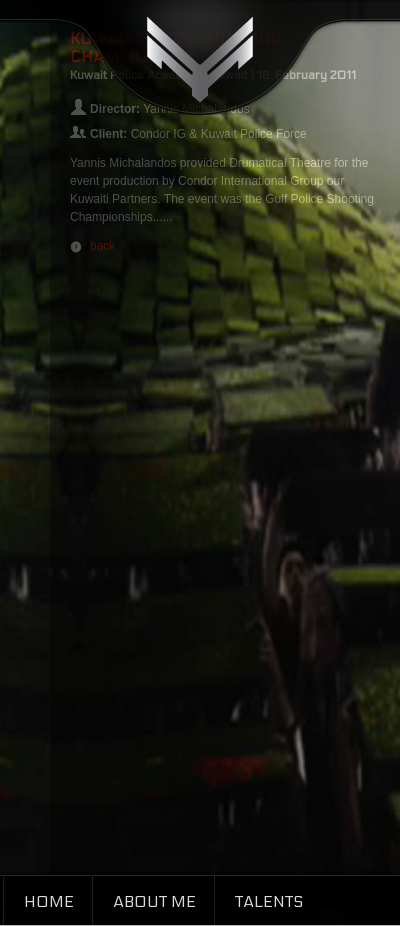 The width and height of the screenshot is (400, 926). What do you see at coordinates (269, 901) in the screenshot?
I see `Talents` at bounding box center [269, 901].